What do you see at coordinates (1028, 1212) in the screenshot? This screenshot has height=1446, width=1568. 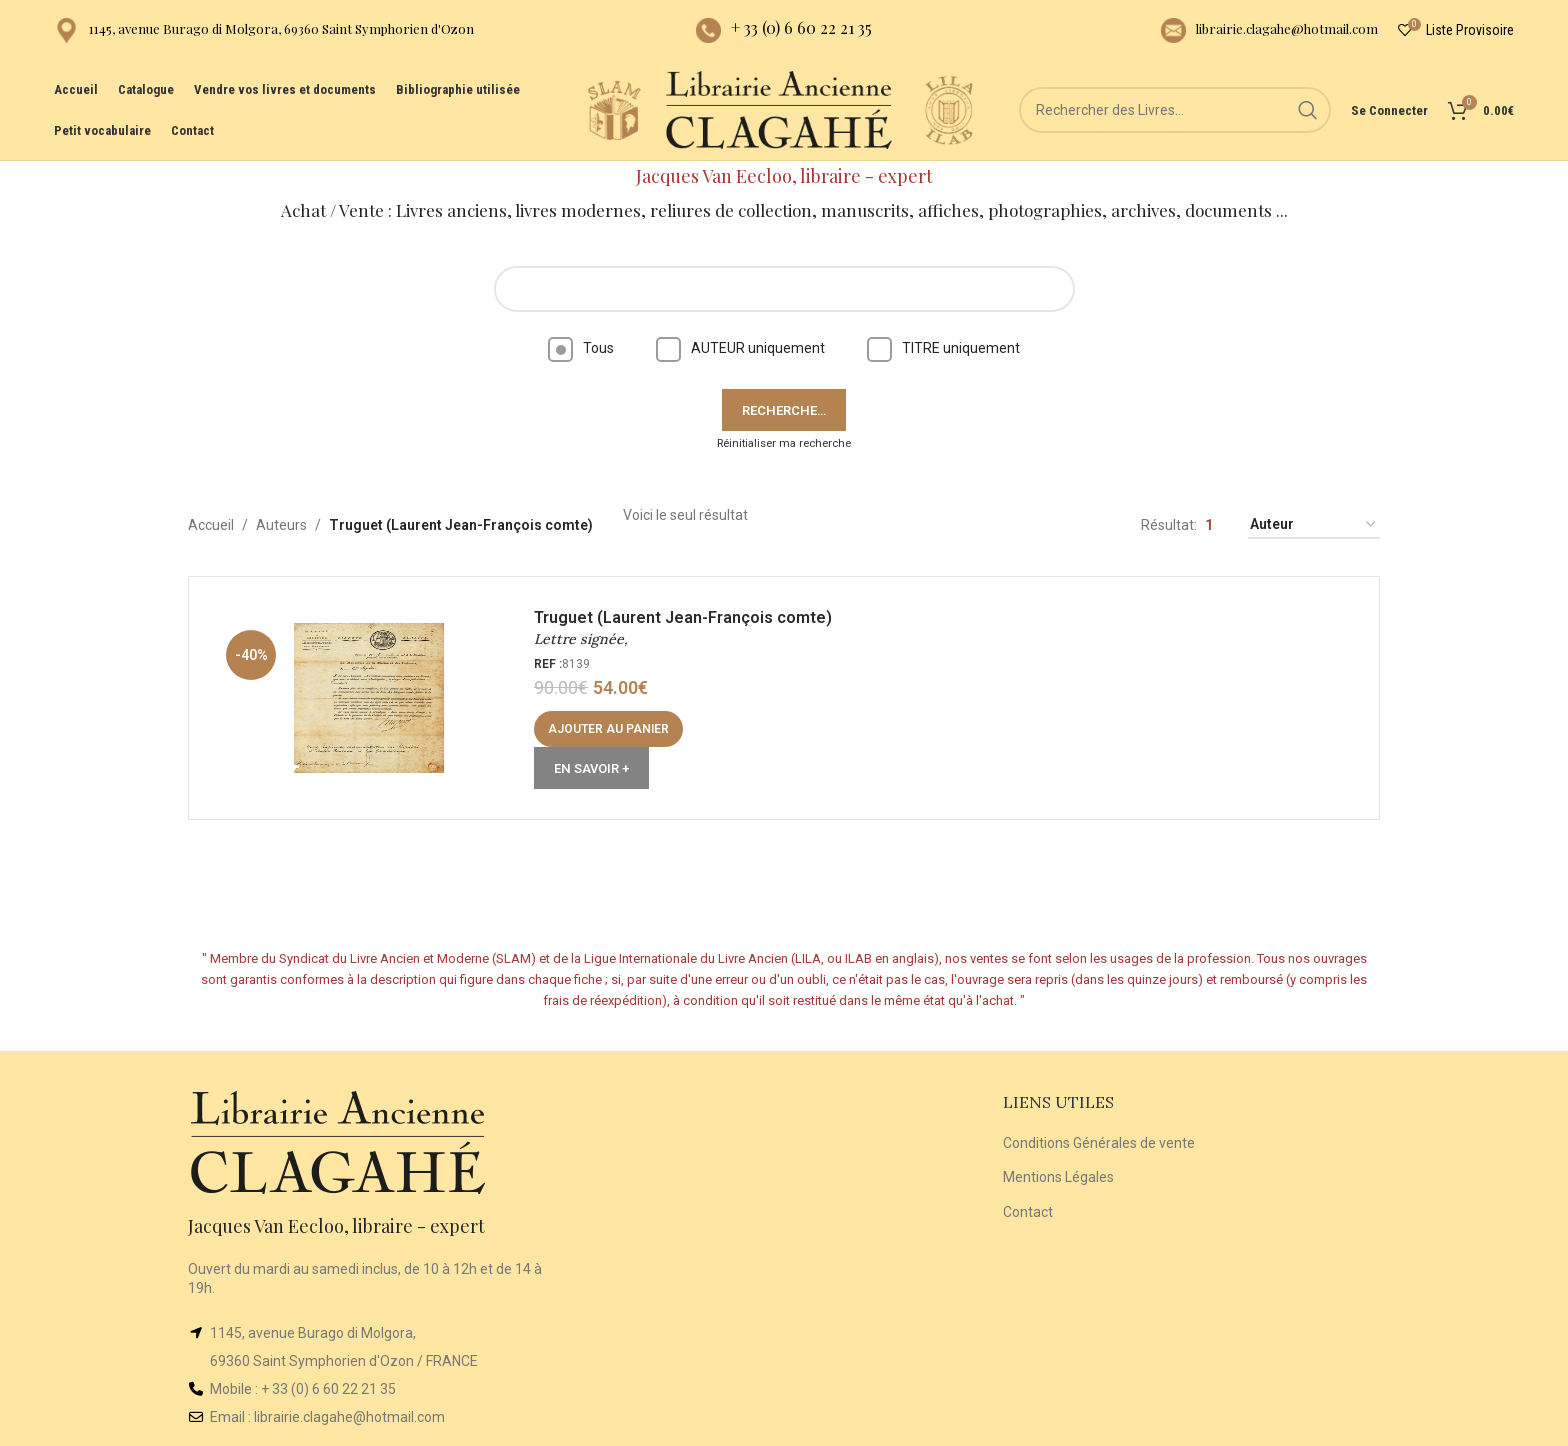 I see `Contact` at bounding box center [1028, 1212].